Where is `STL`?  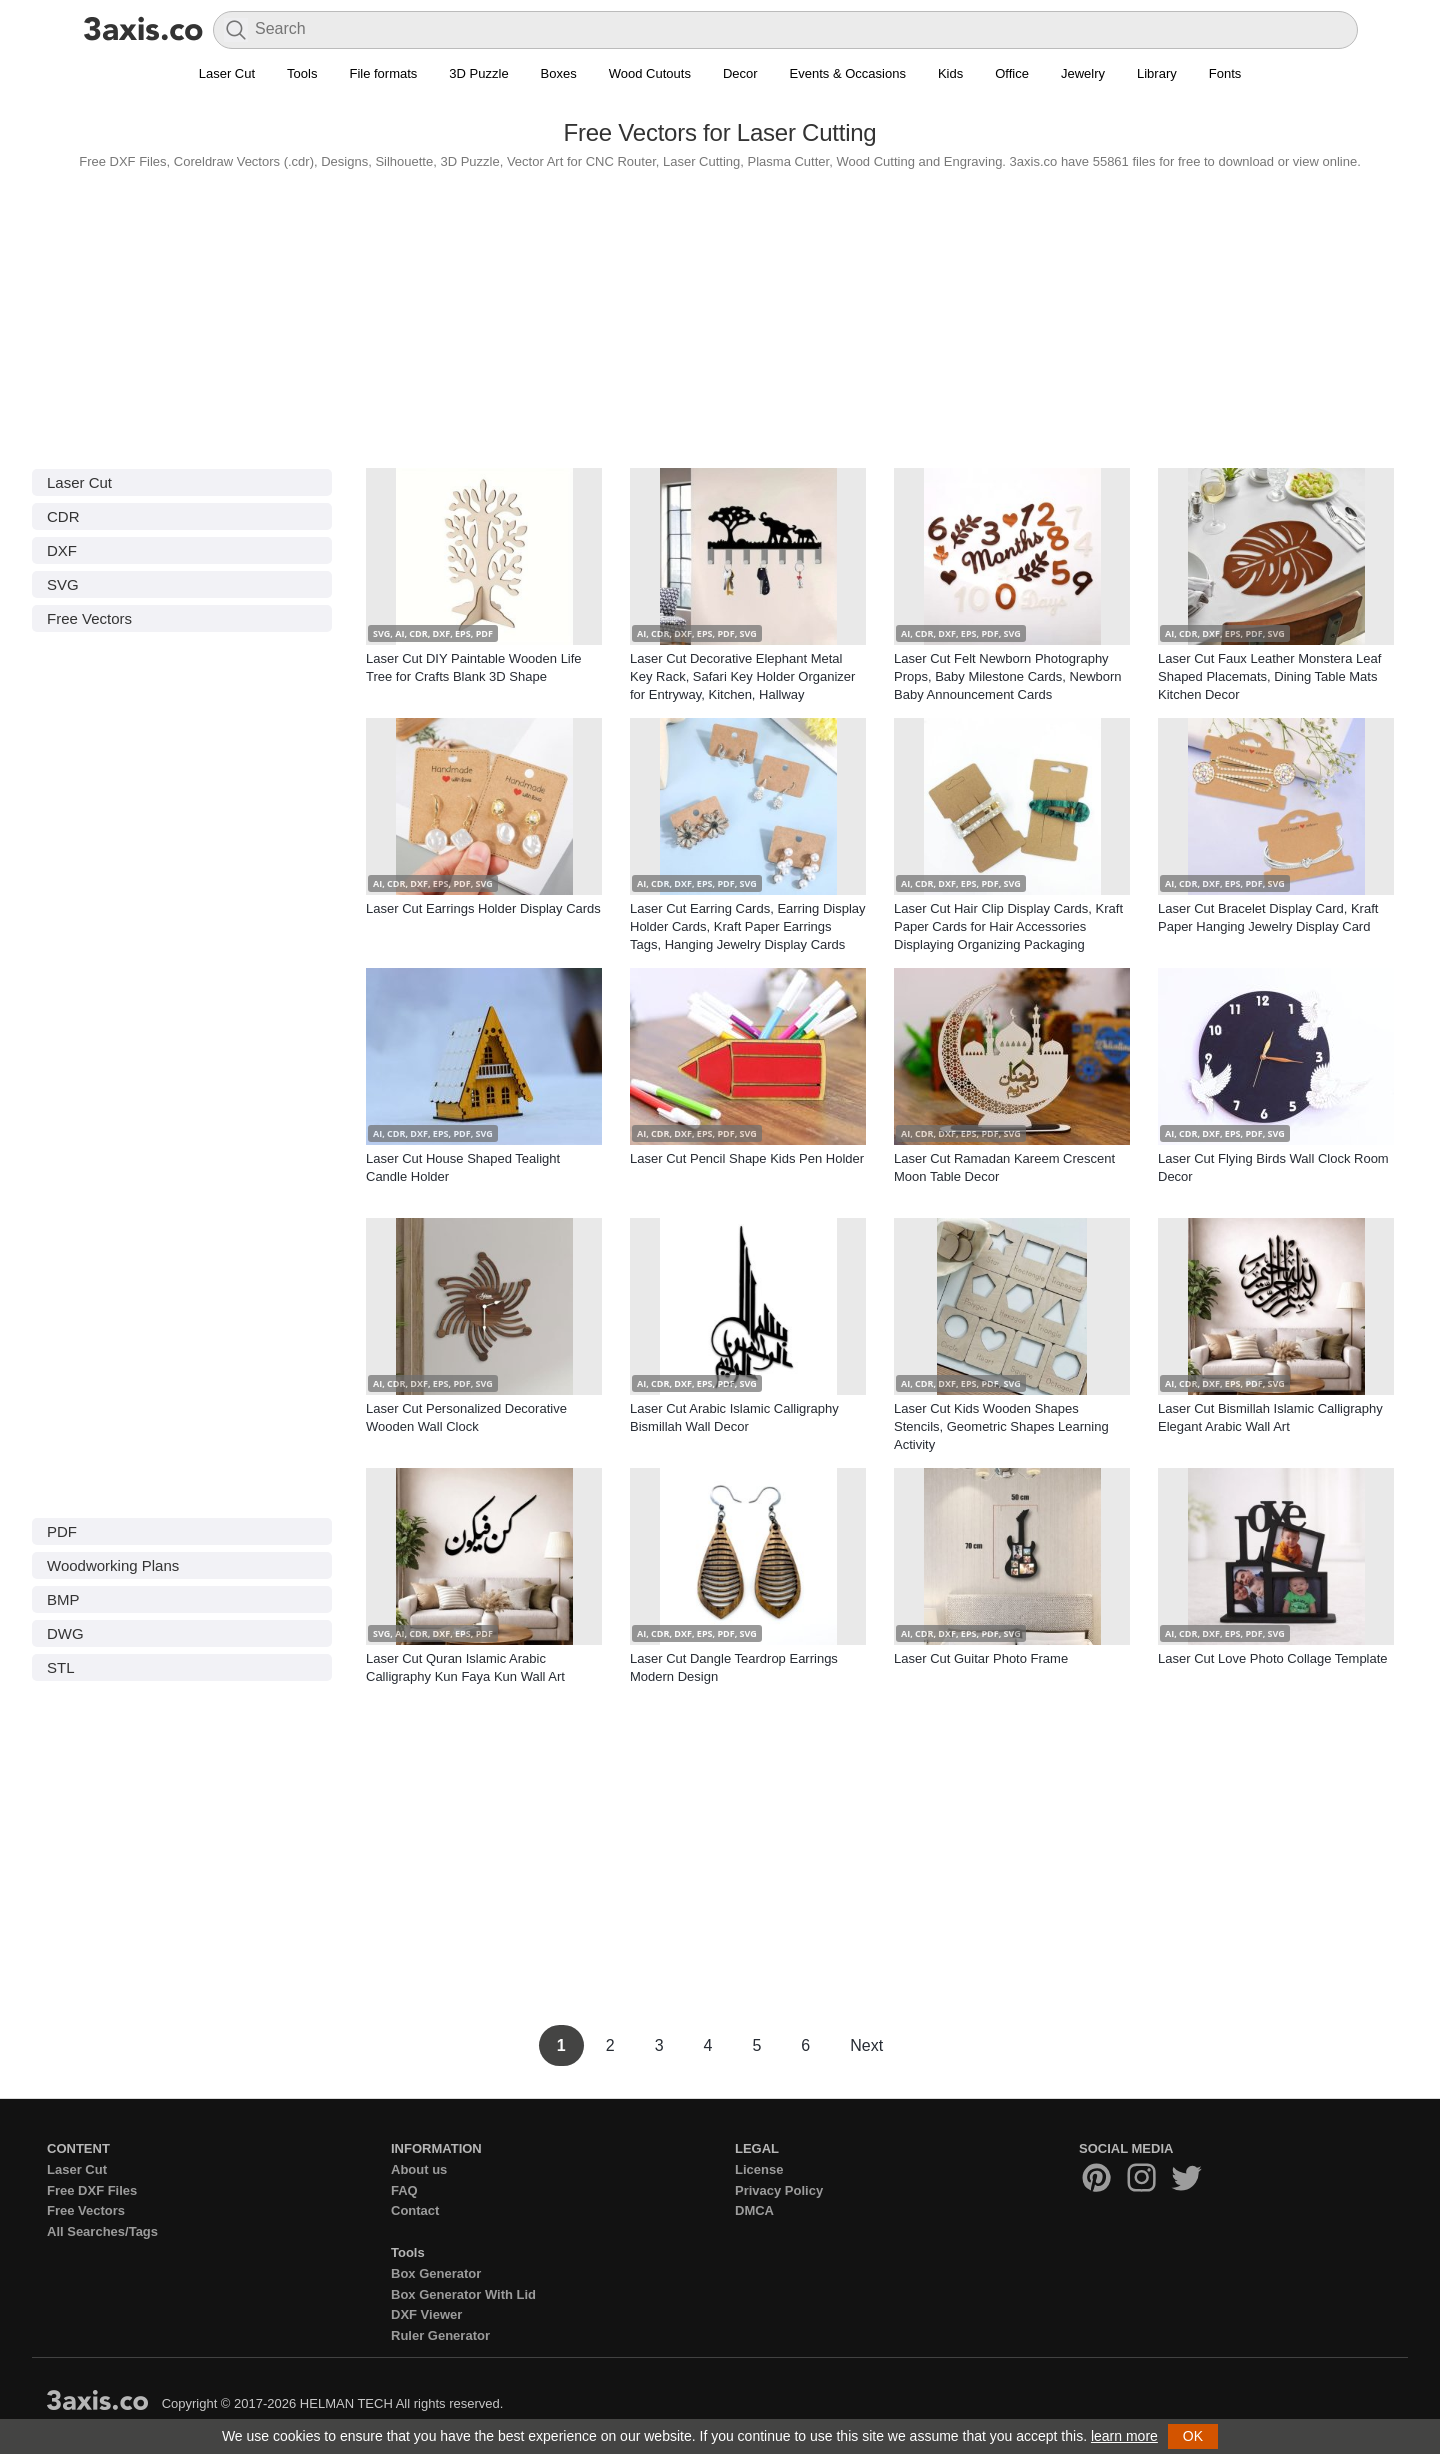
STL is located at coordinates (61, 1667).